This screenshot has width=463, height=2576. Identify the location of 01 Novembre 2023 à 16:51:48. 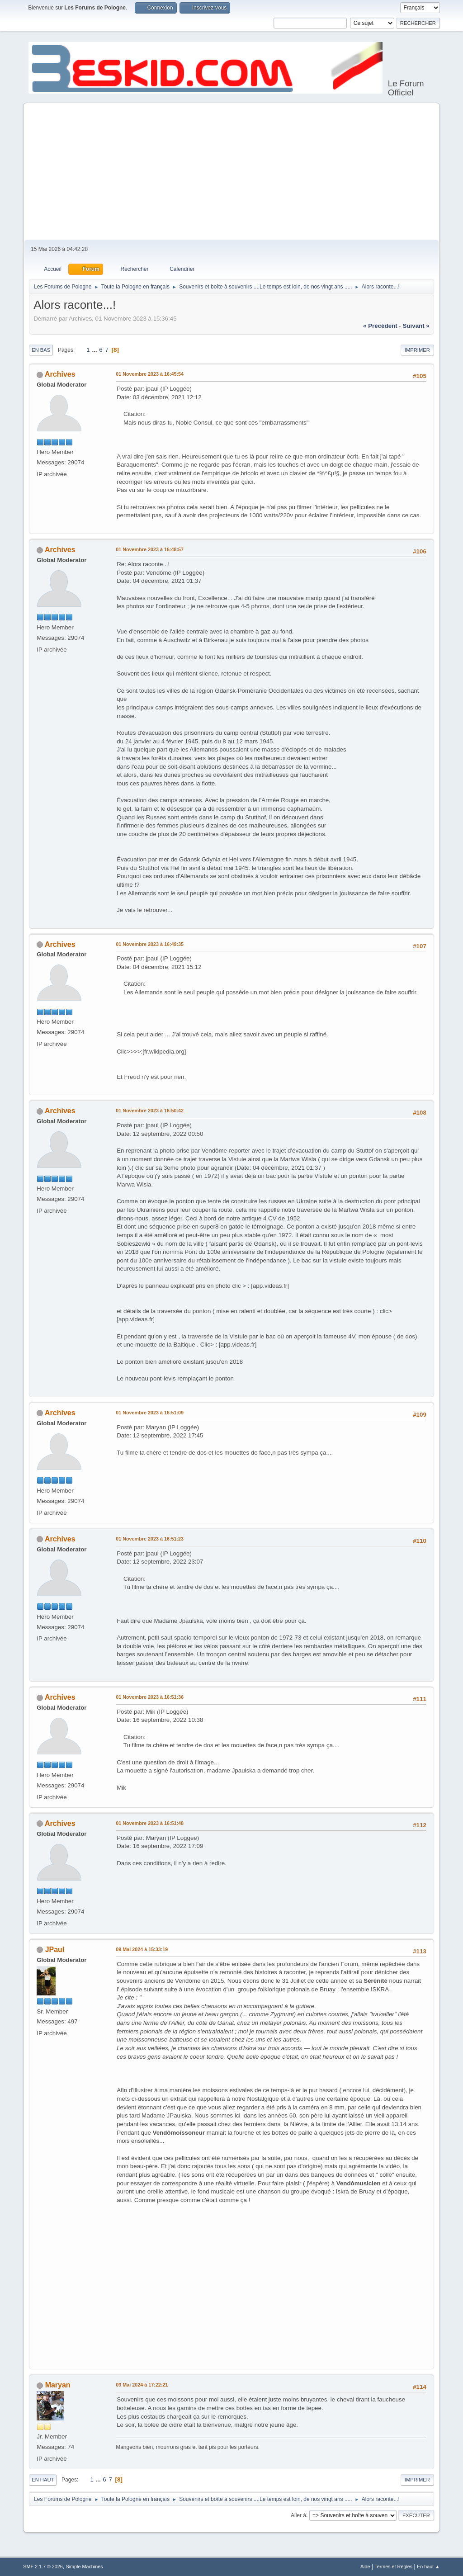
(150, 1823).